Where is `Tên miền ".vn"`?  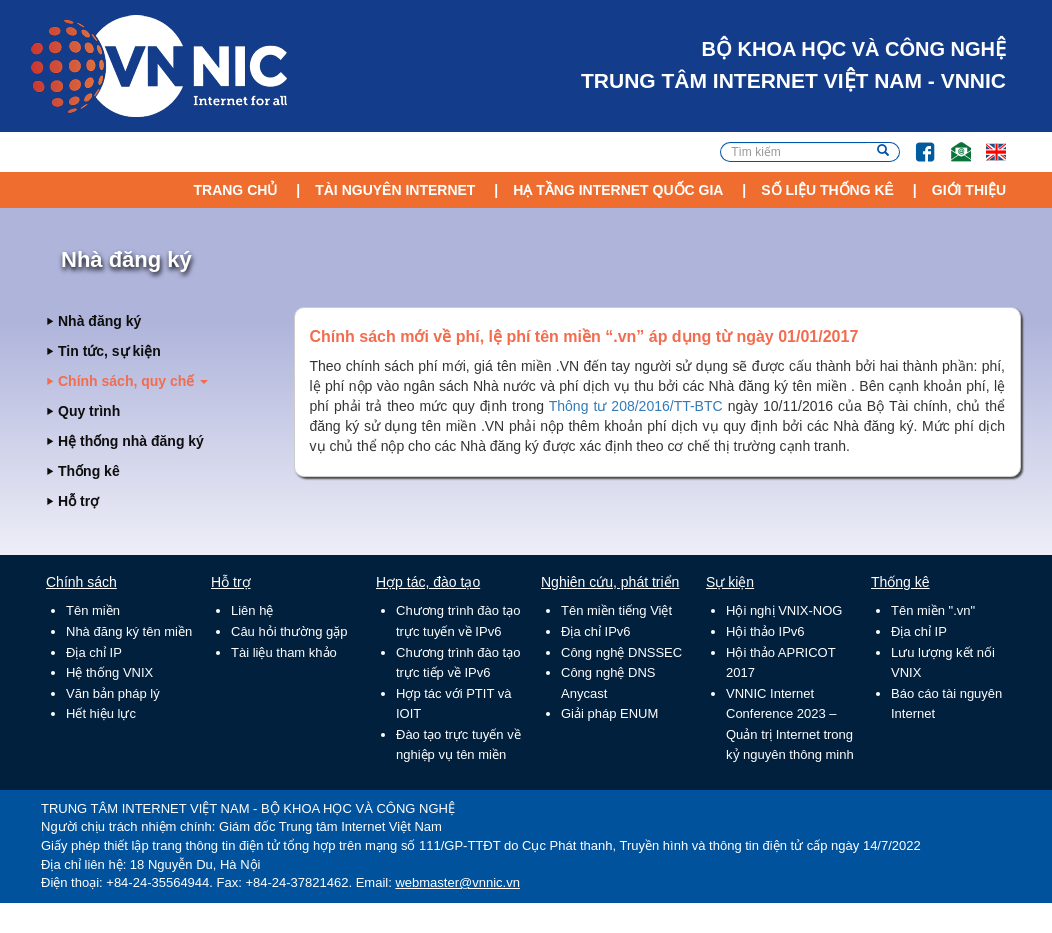
Tên miền ".vn" is located at coordinates (933, 610).